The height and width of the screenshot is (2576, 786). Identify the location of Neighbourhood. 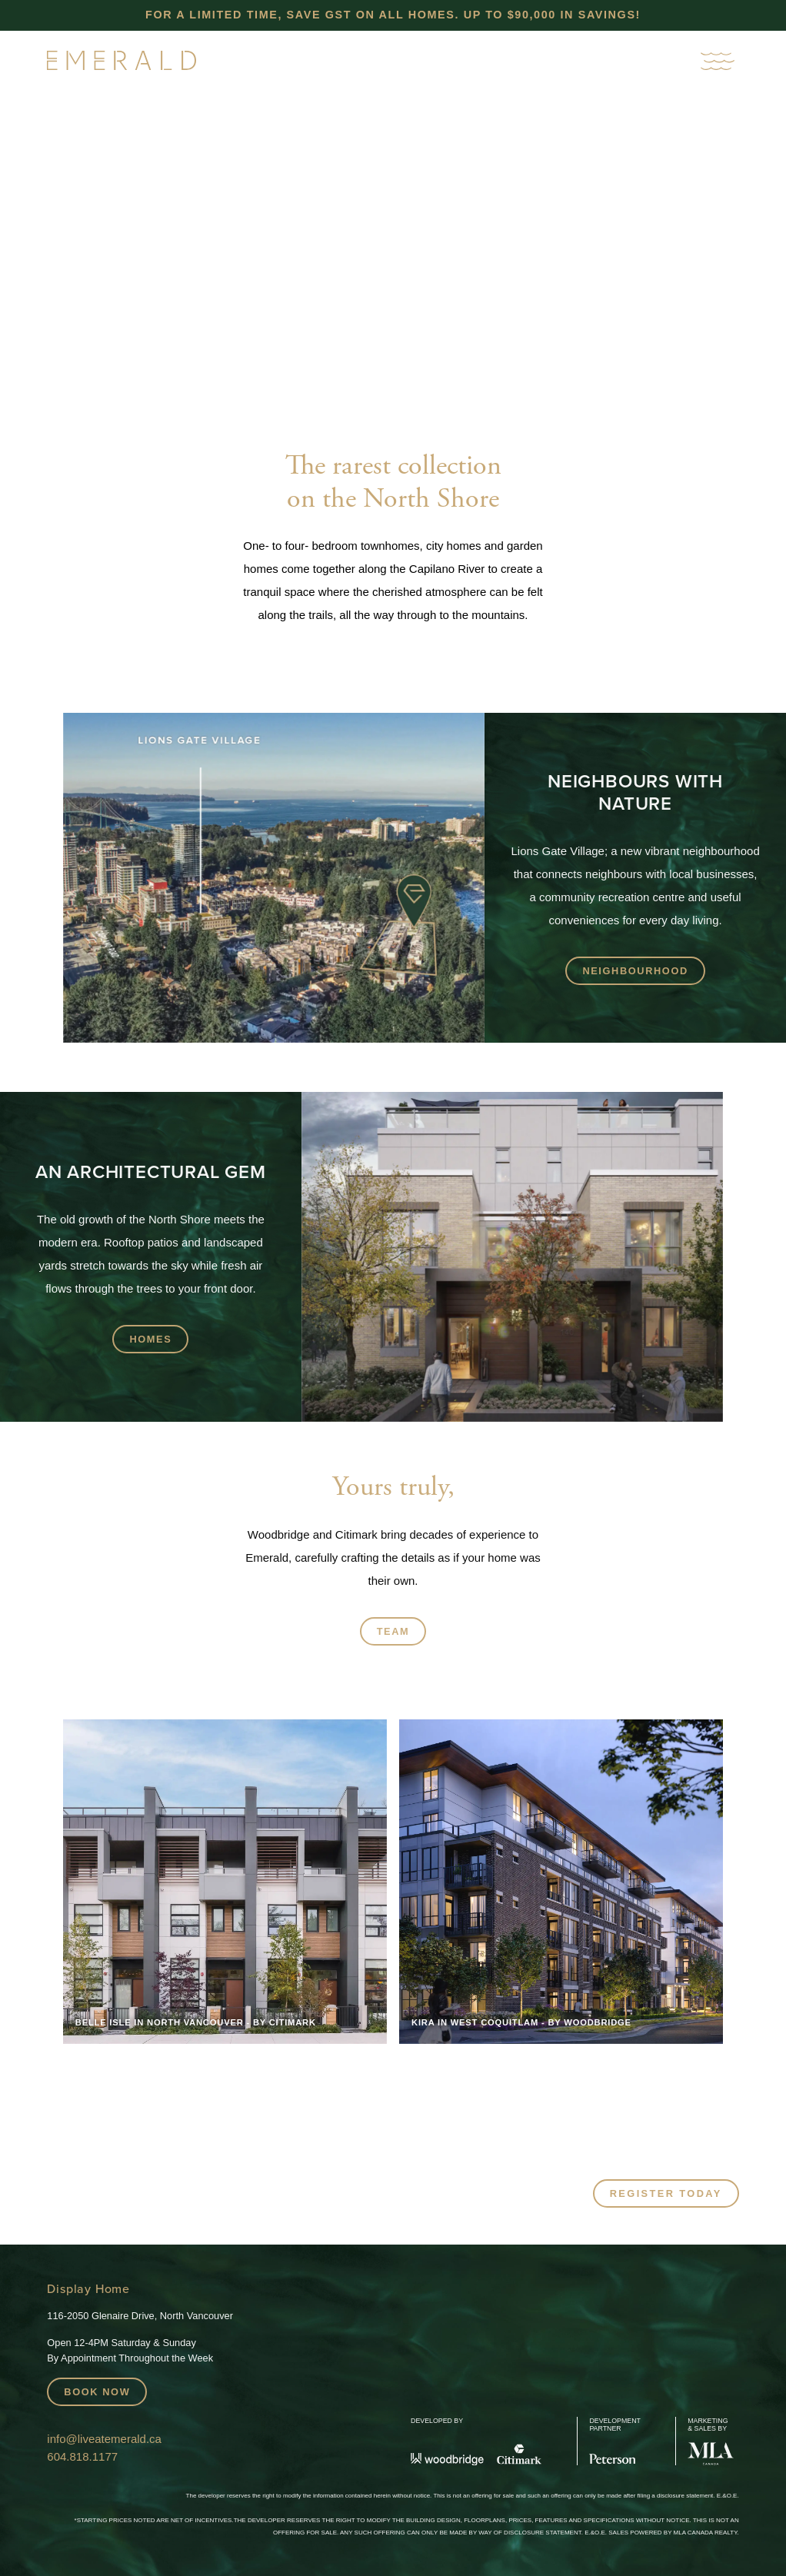
(635, 971).